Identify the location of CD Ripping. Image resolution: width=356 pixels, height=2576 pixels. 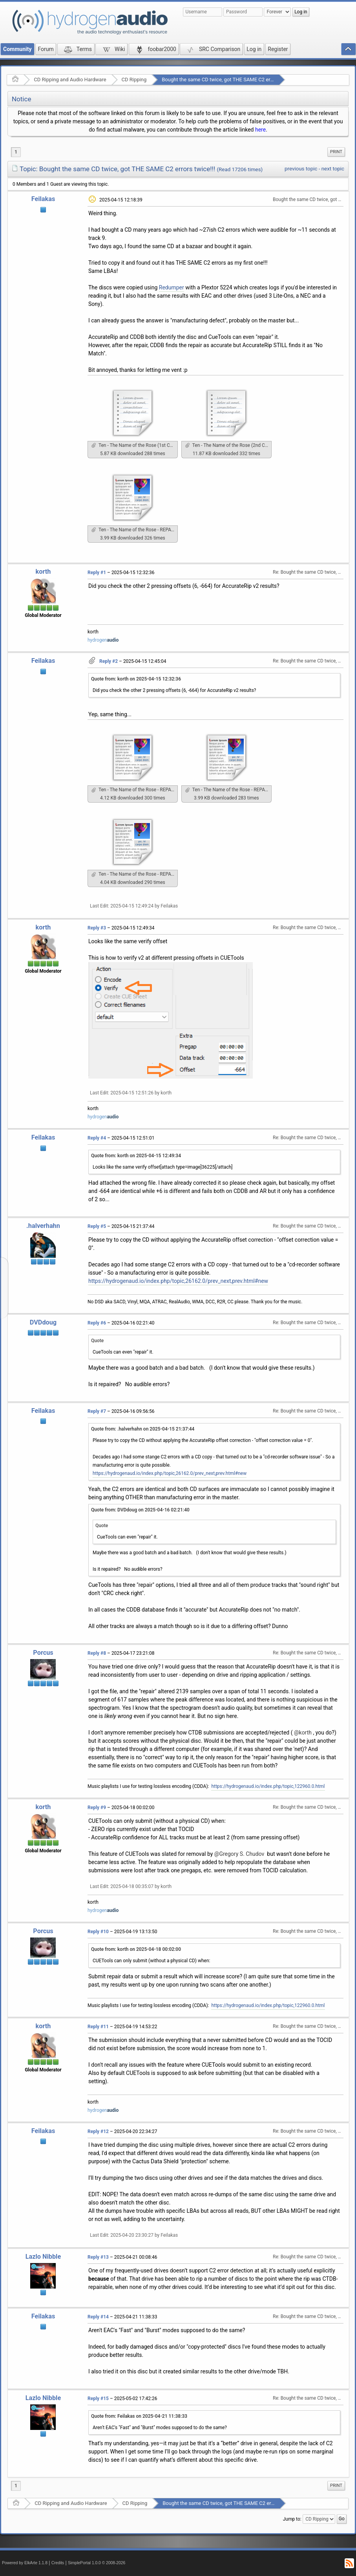
(134, 79).